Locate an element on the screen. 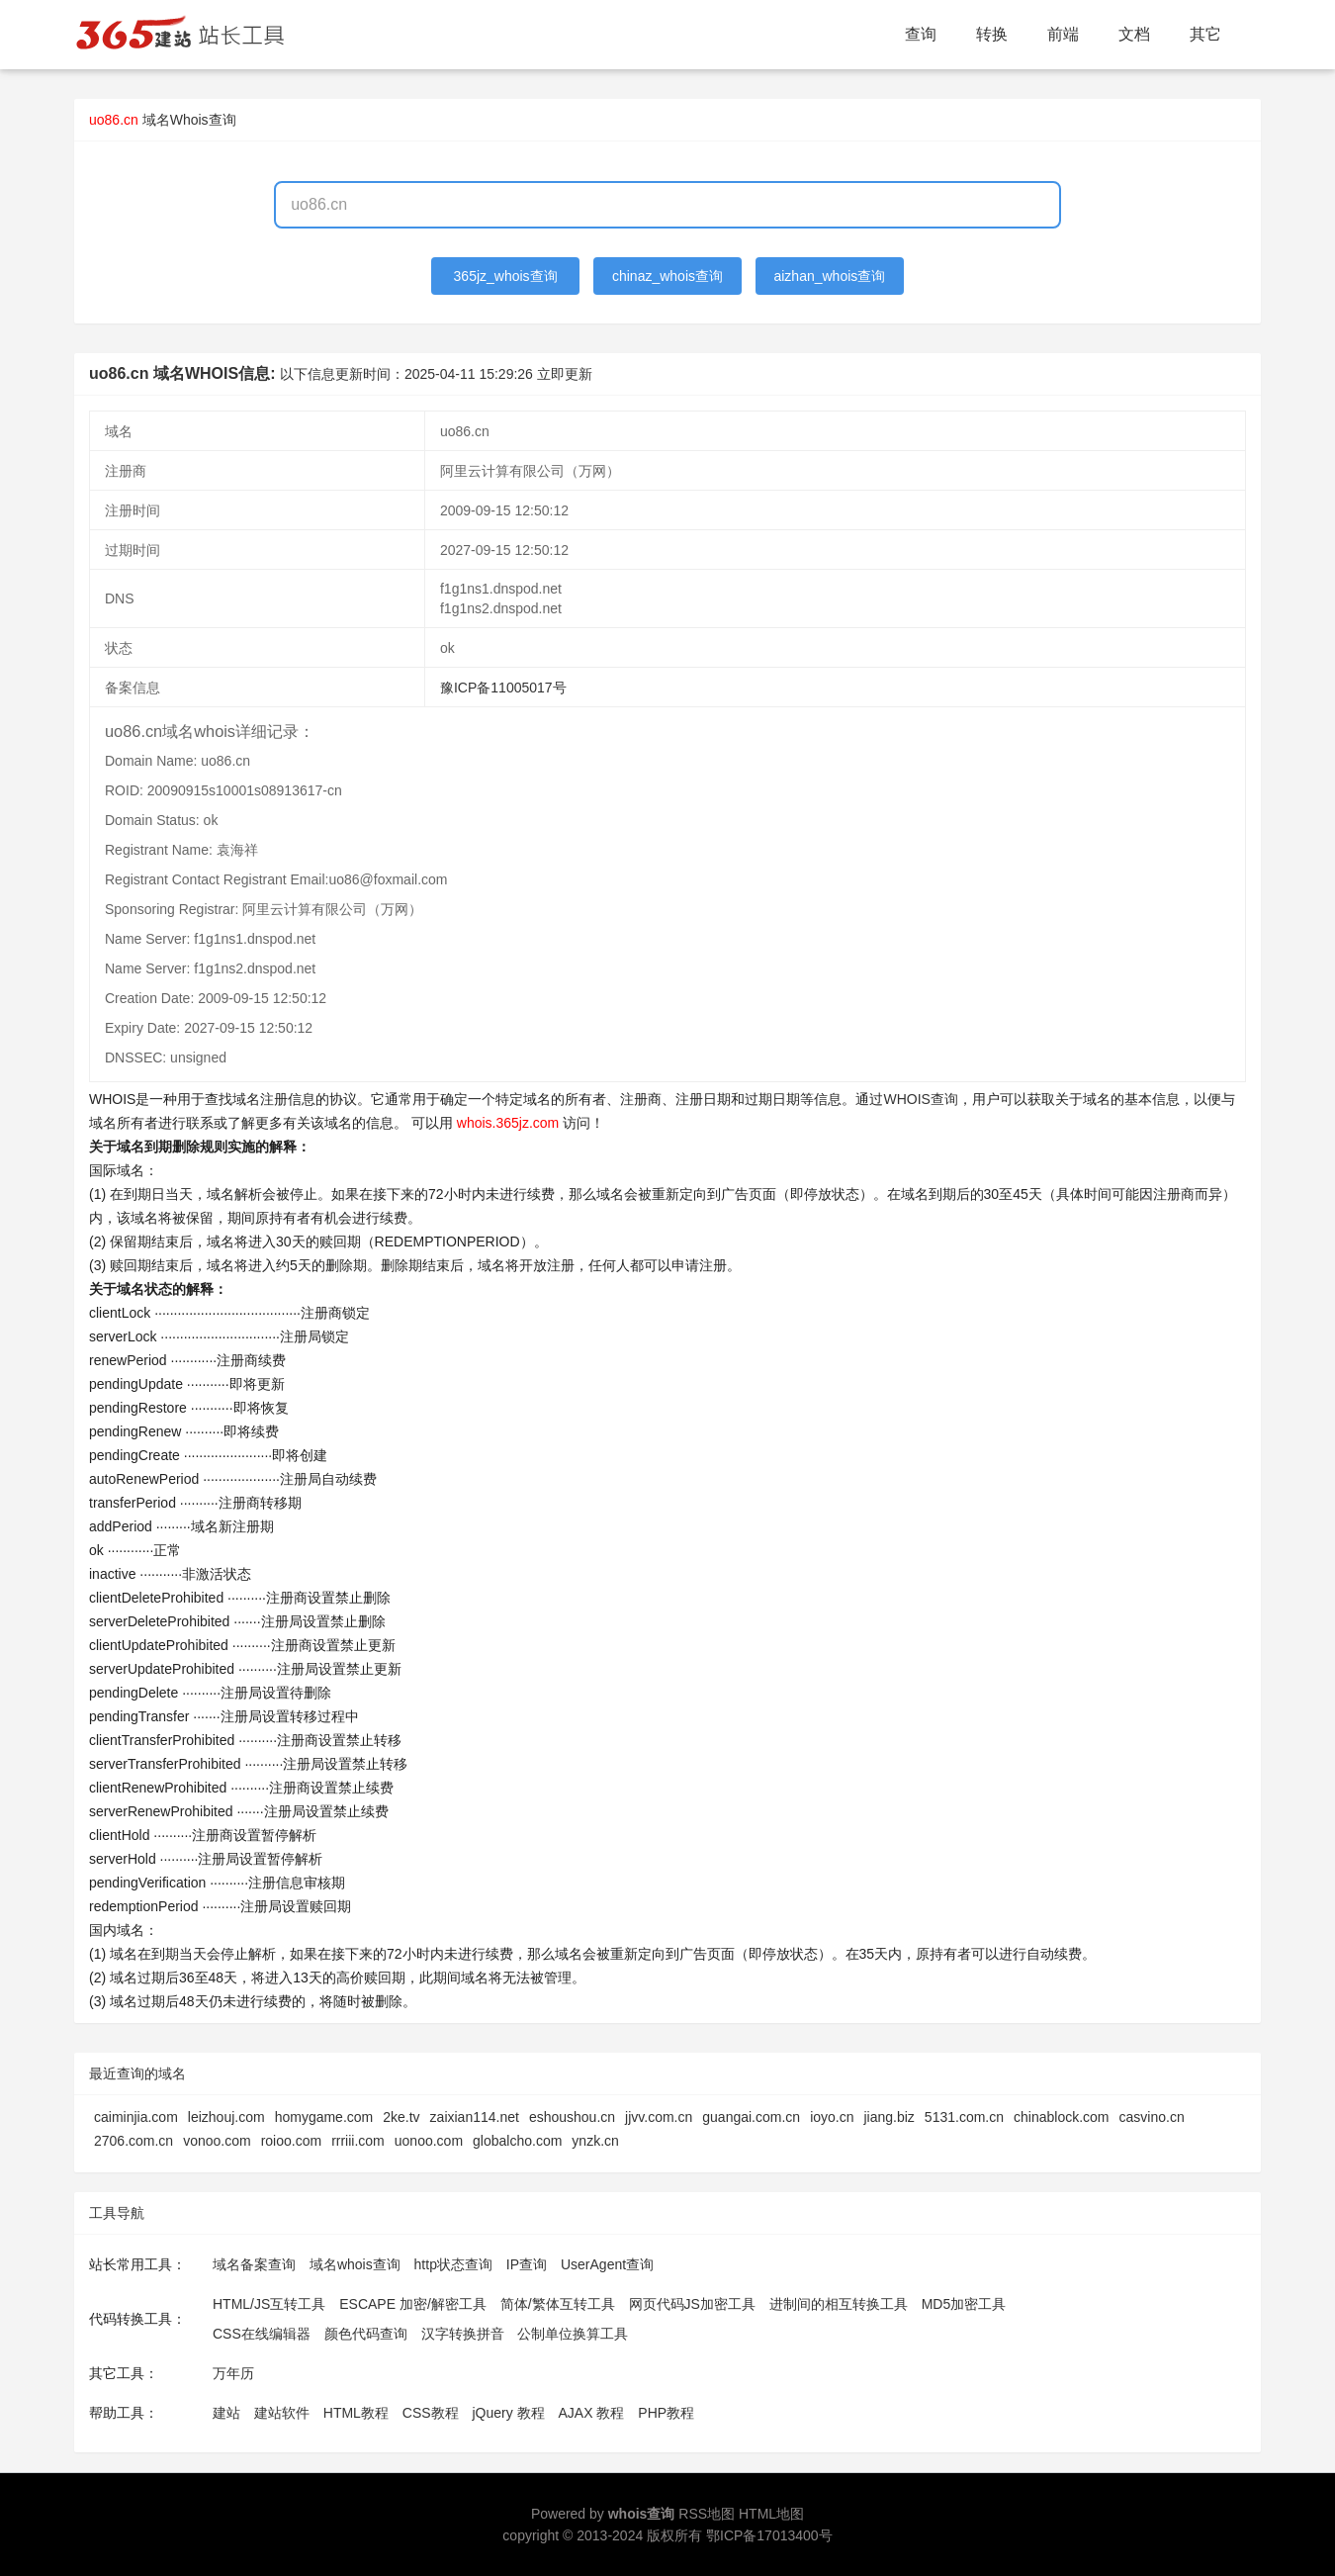  leizhouj.com is located at coordinates (226, 2117).